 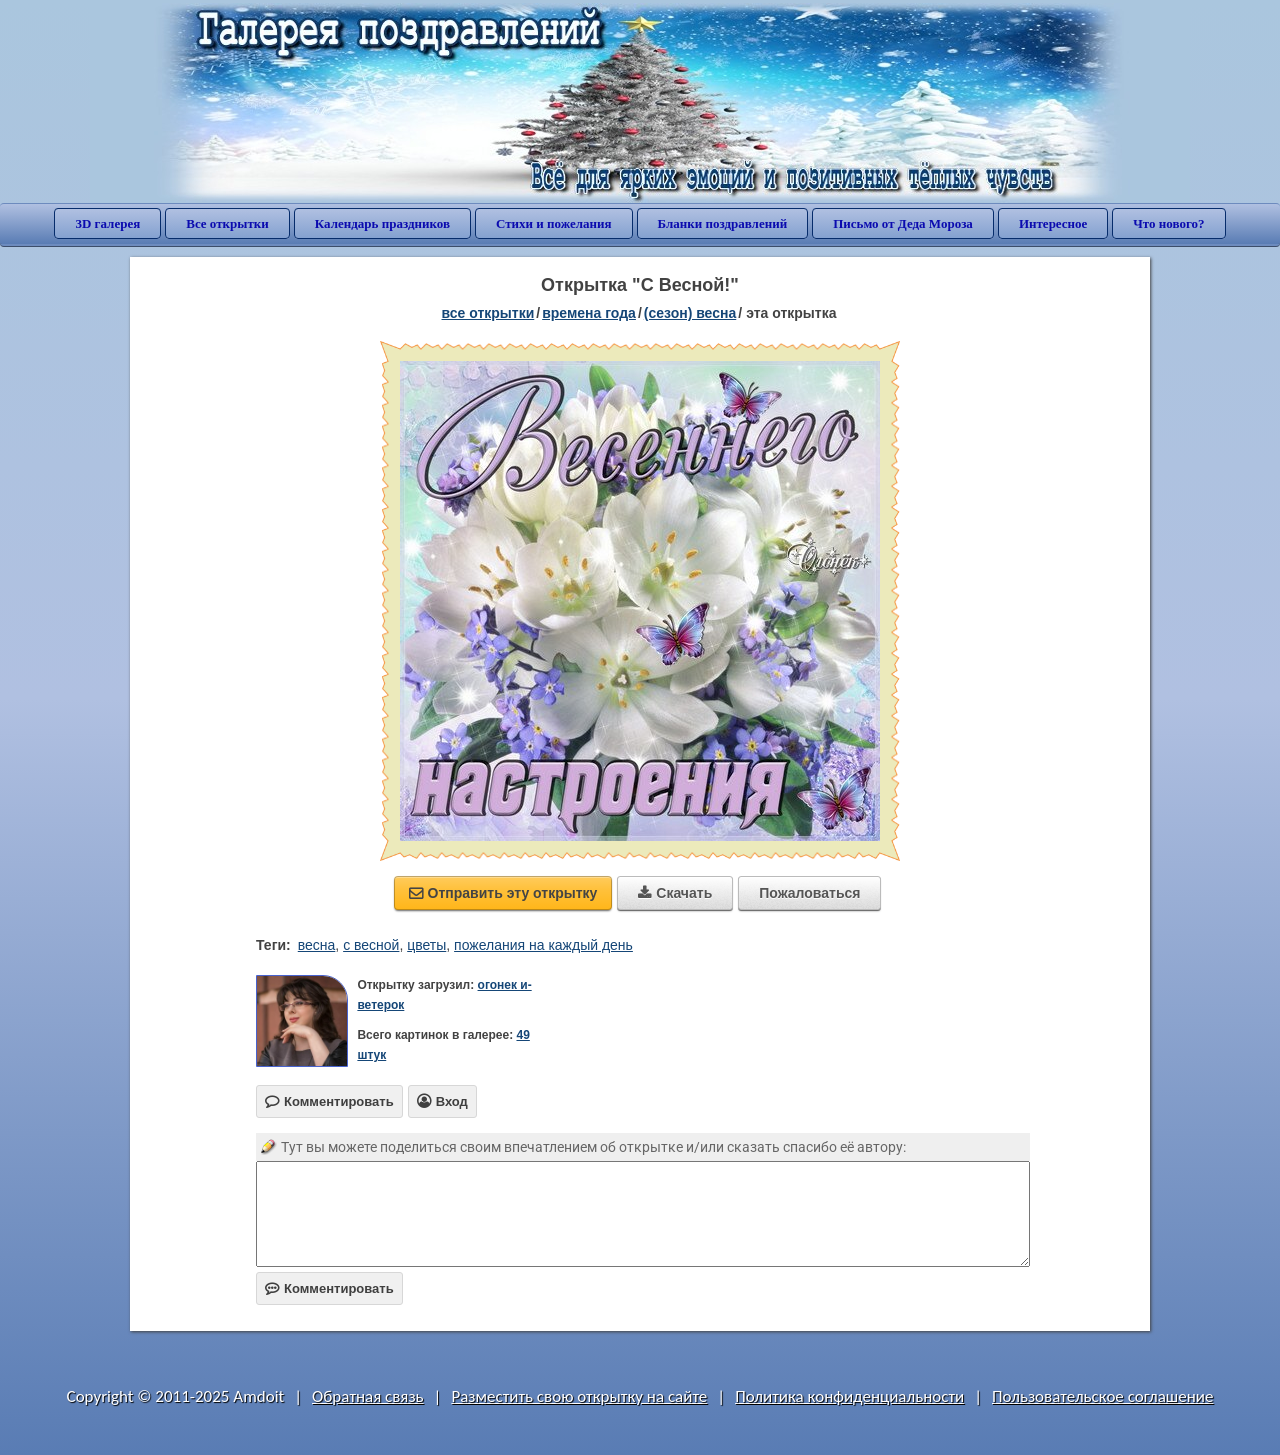 I want to click on Все открытки, so click(x=227, y=223).